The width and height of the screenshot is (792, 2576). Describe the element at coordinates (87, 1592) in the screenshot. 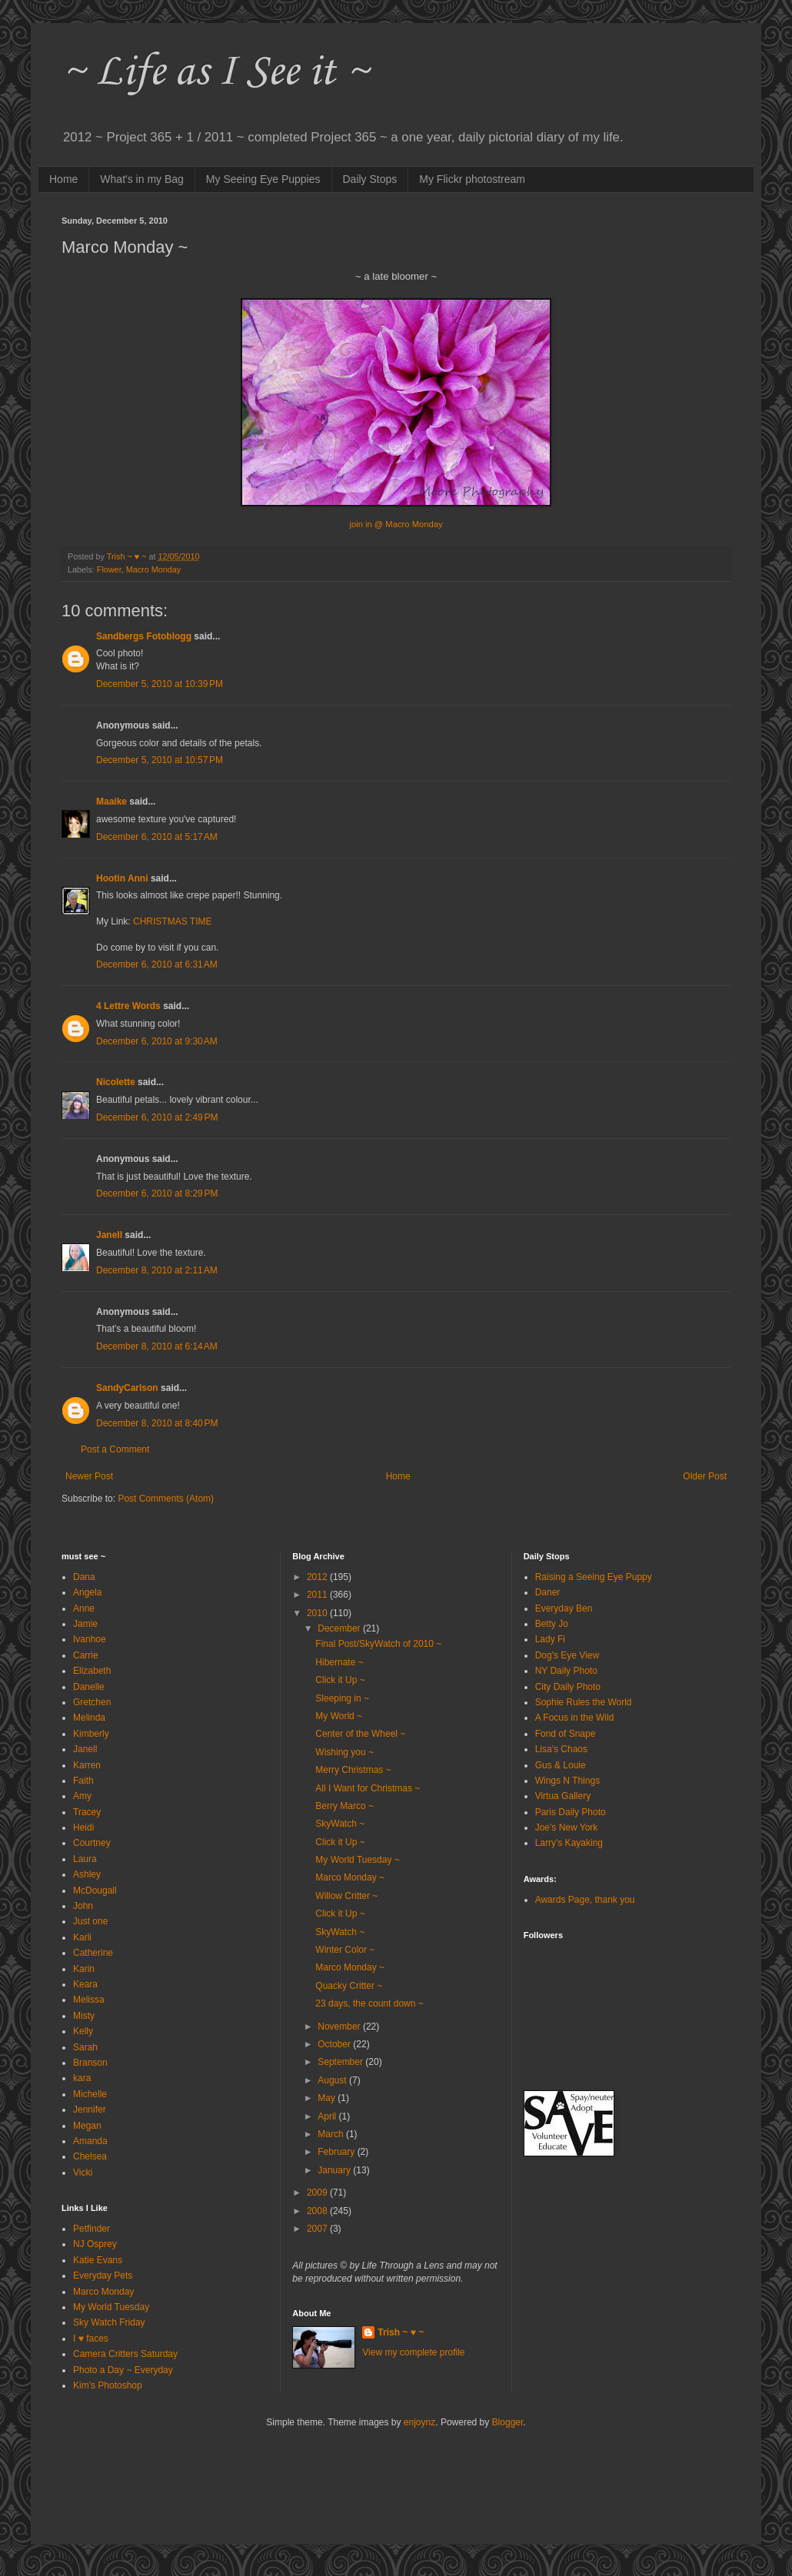

I see `Angela` at that location.